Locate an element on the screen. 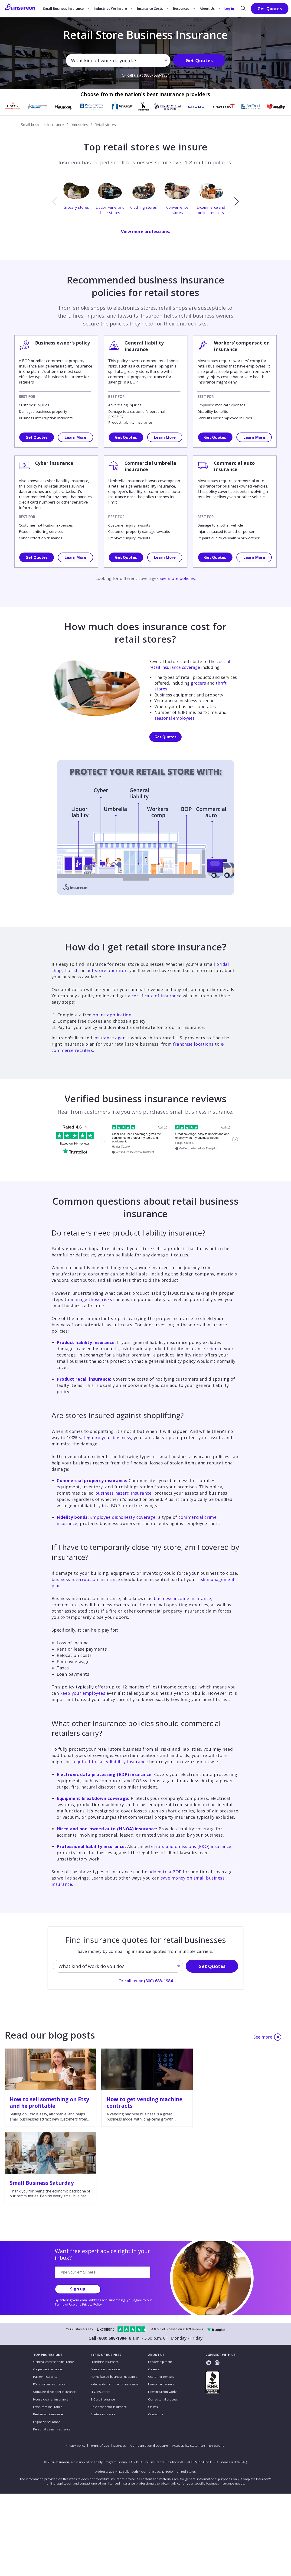 Image resolution: width=291 pixels, height=2576 pixels. [previous] is located at coordinates (54, 201).